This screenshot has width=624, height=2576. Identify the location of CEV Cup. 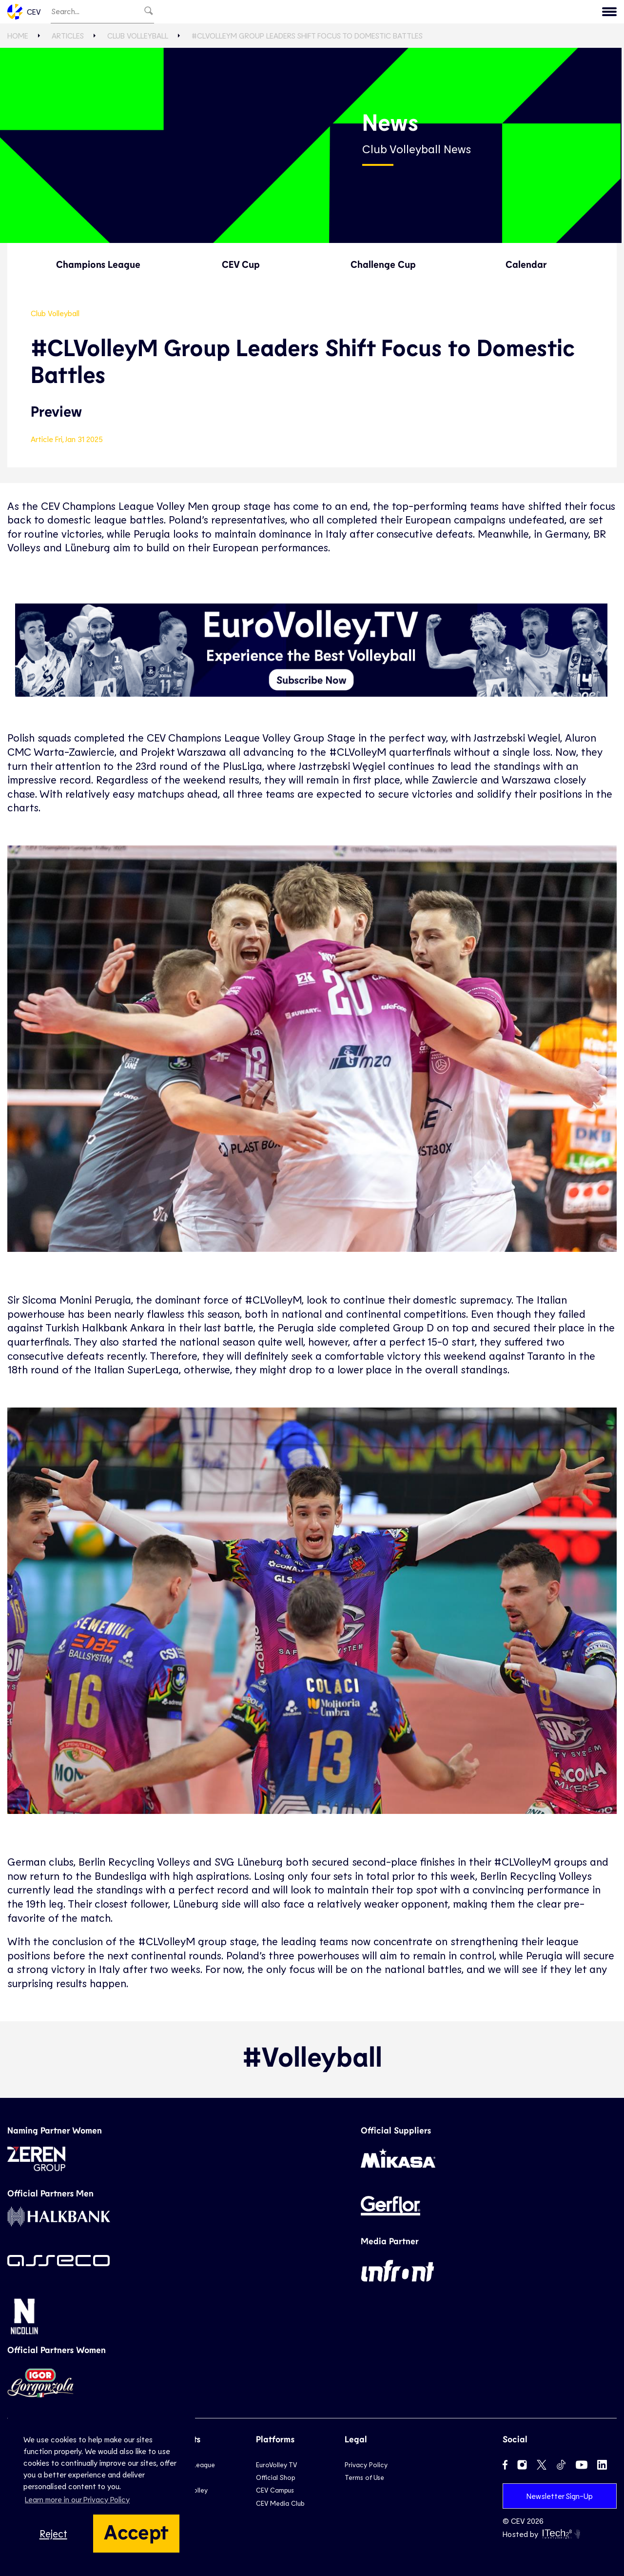
(241, 264).